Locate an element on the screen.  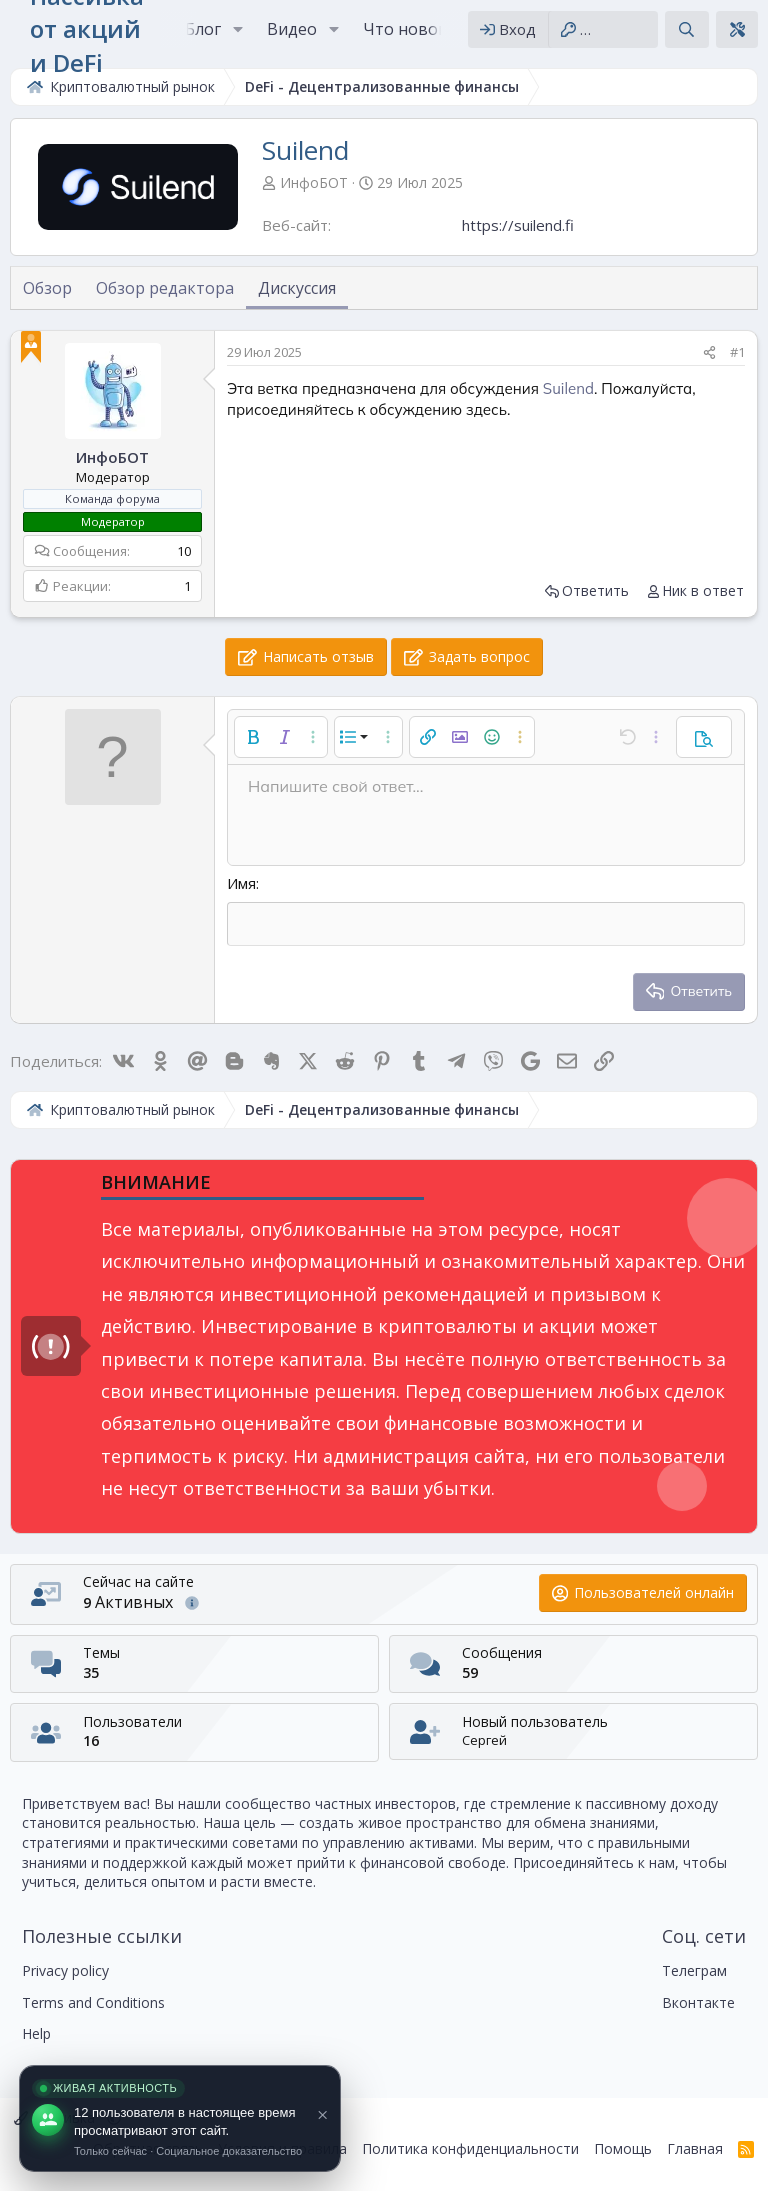
Сергей is located at coordinates (484, 1740).